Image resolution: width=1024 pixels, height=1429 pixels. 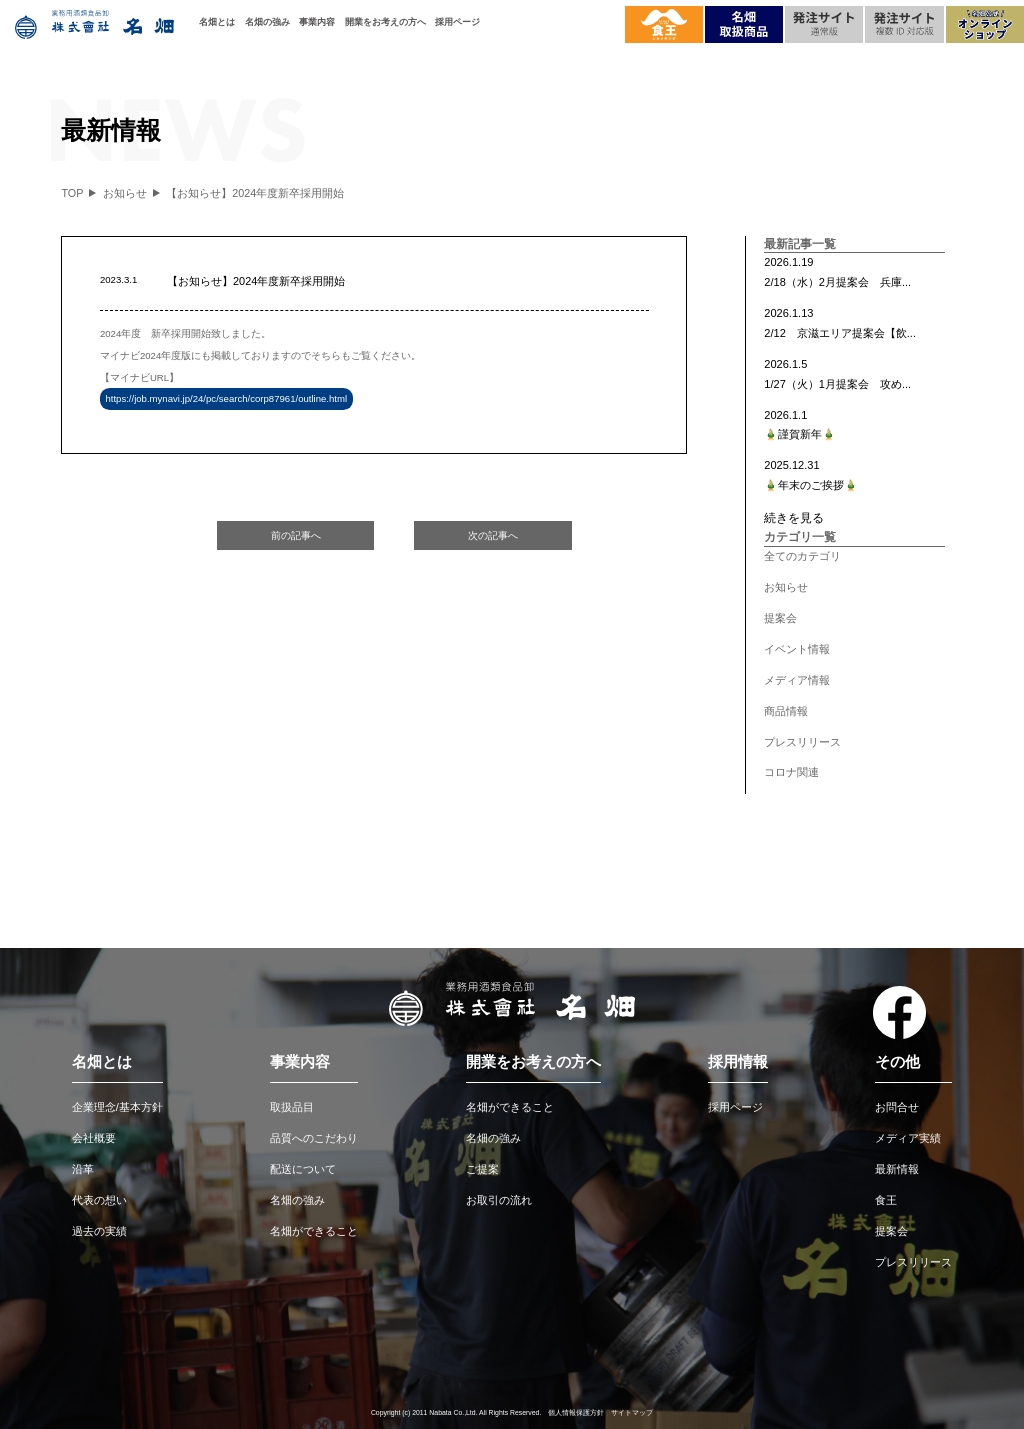 What do you see at coordinates (802, 742) in the screenshot?
I see `プレスリリース` at bounding box center [802, 742].